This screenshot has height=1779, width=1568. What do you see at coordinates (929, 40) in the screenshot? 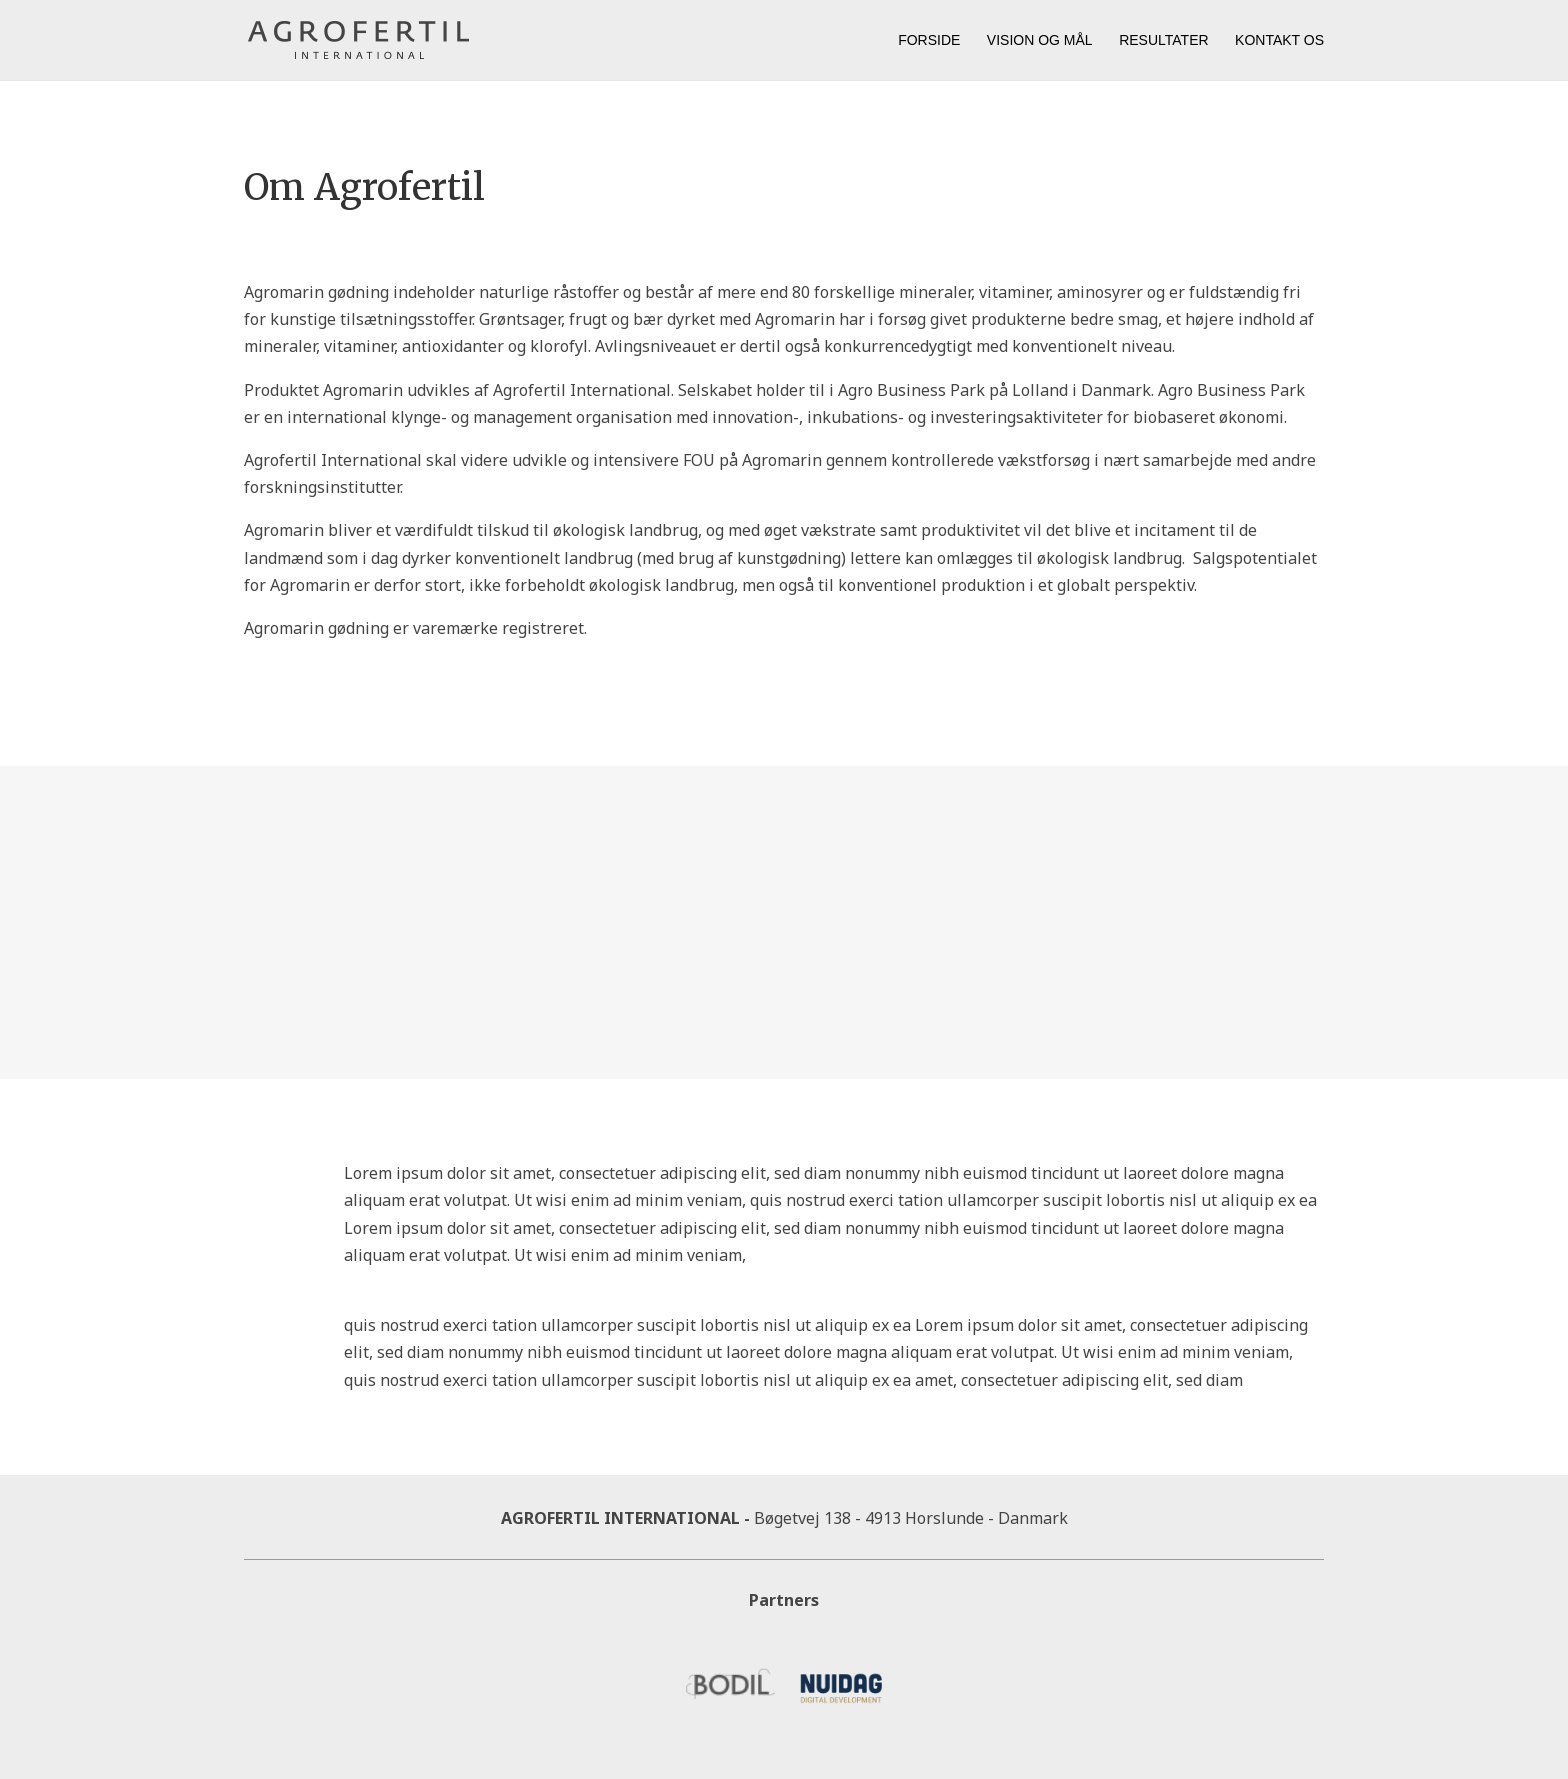
I see `Forside` at bounding box center [929, 40].